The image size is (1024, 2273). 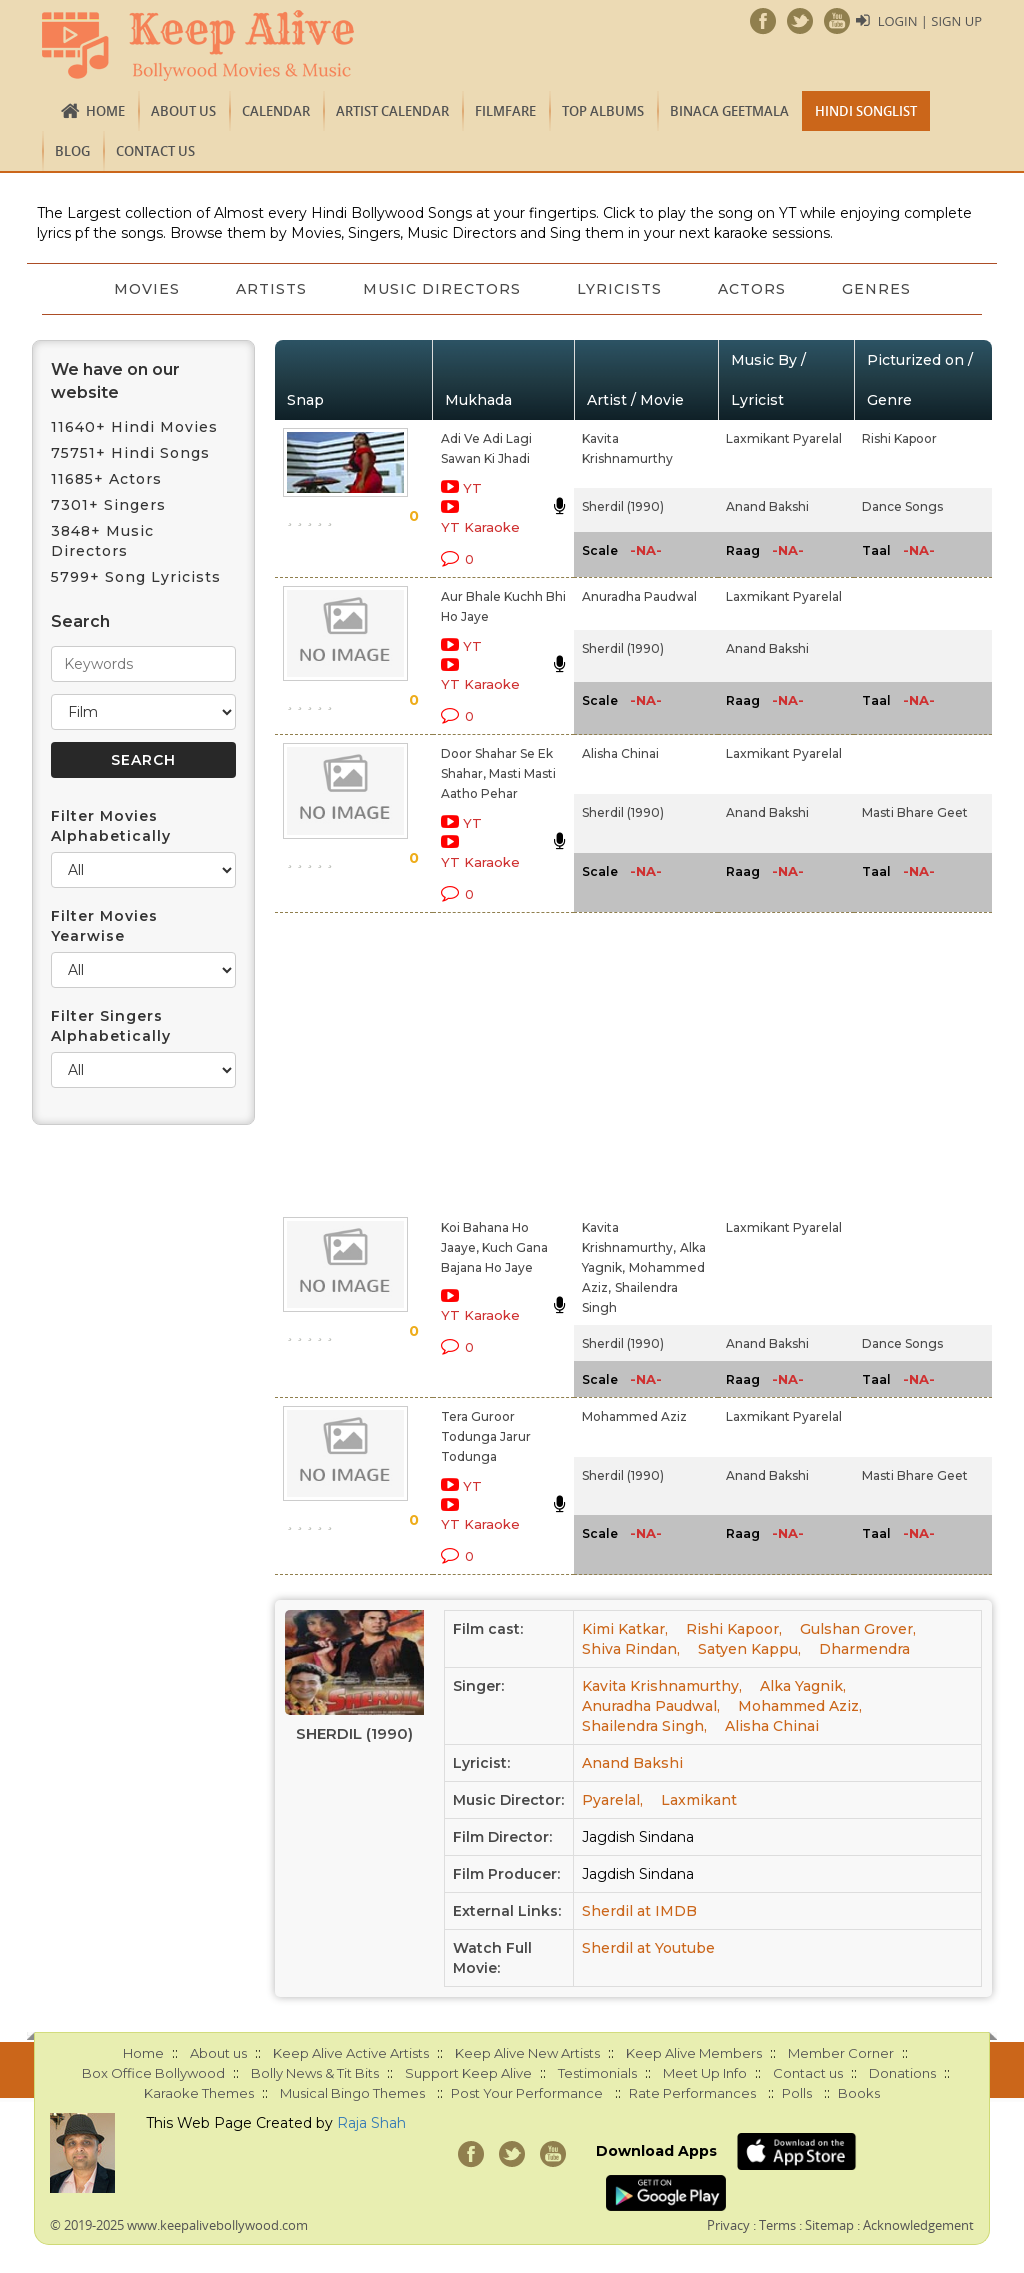 I want to click on Anuradha Paudwal, so click(x=639, y=596).